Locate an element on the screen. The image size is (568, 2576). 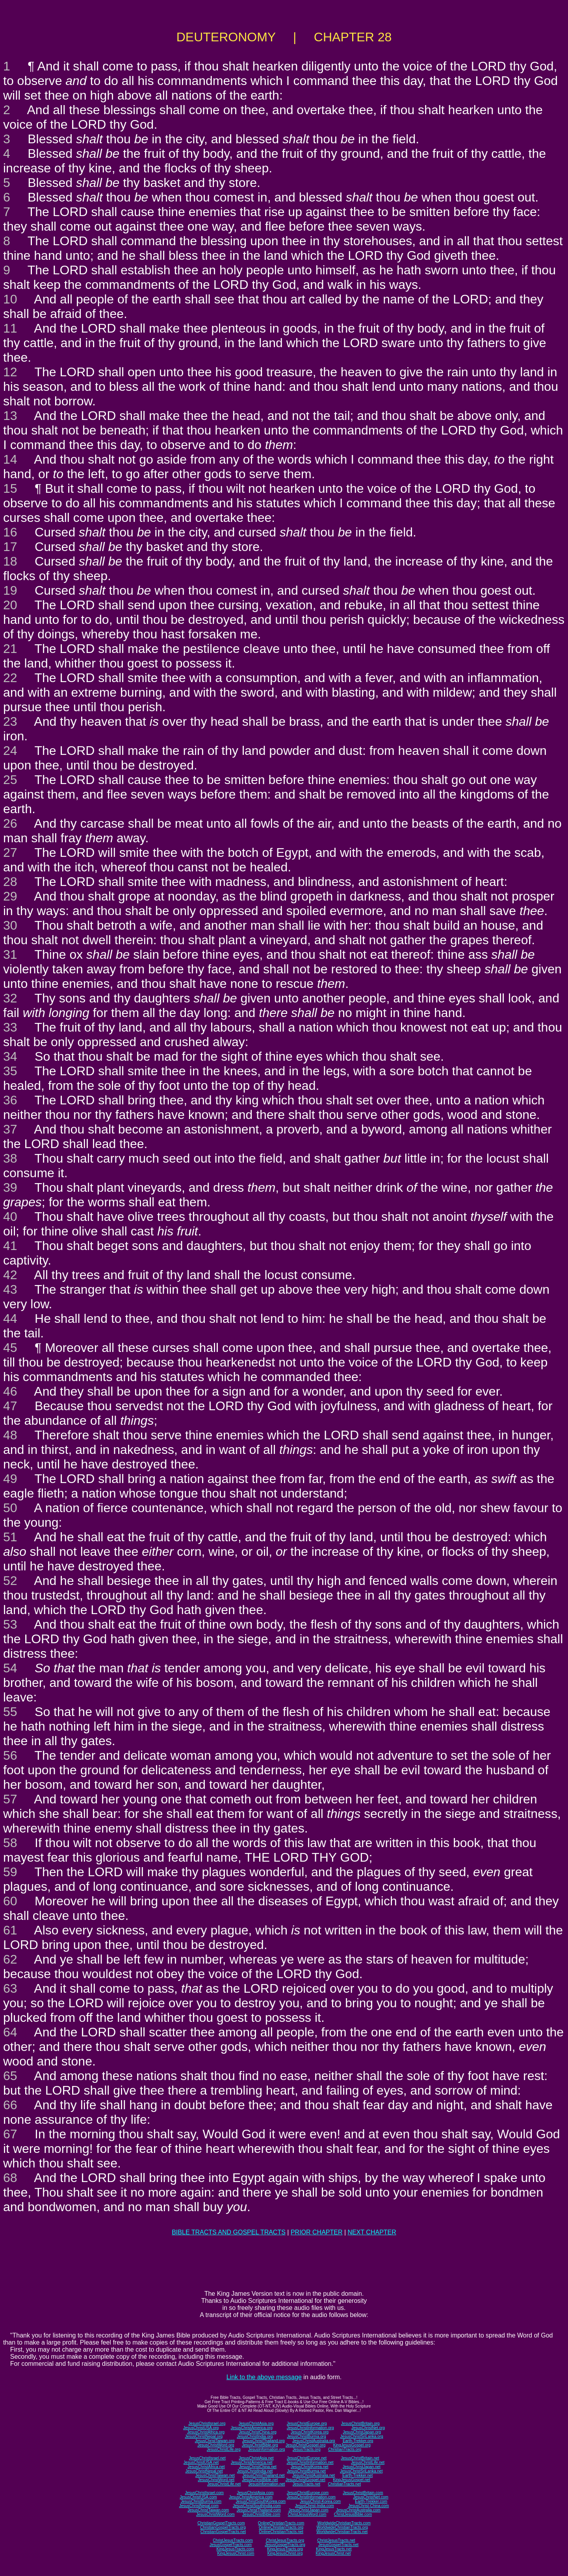
14 is located at coordinates (10, 459).